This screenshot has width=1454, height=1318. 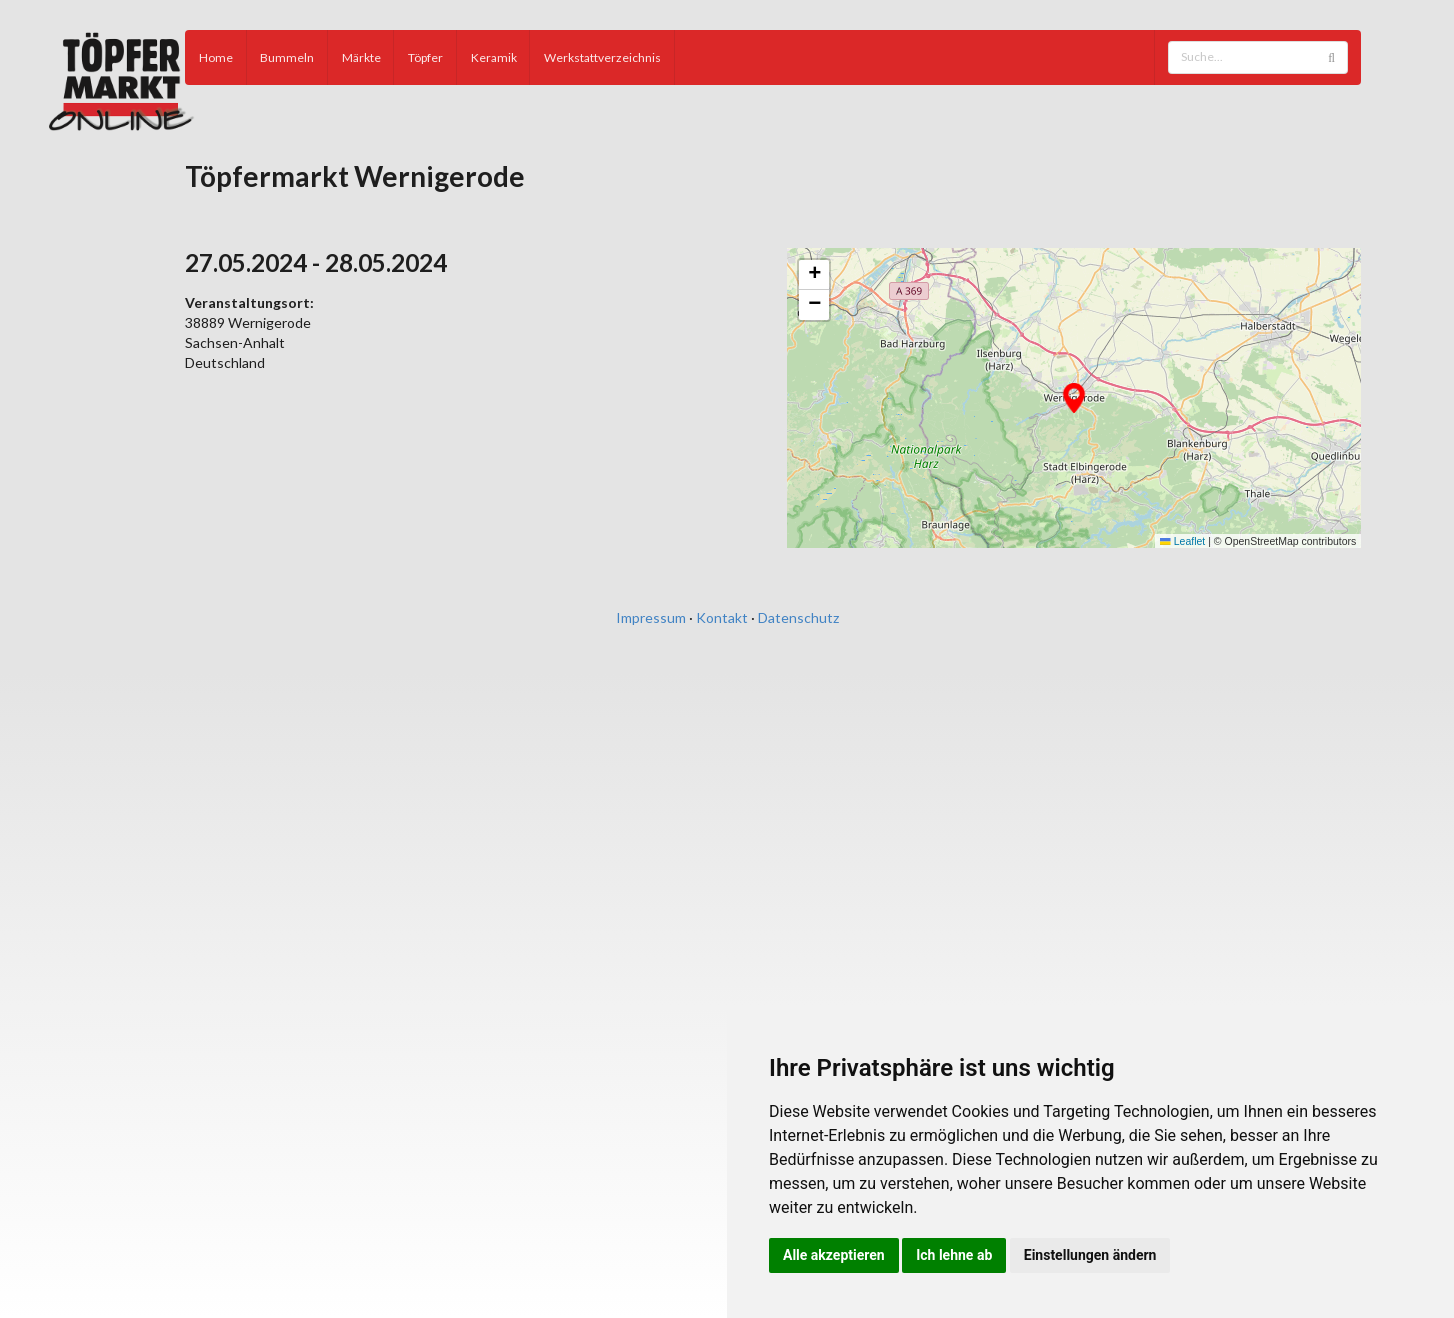 What do you see at coordinates (834, 1255) in the screenshot?
I see `Alle akzeptieren [button]` at bounding box center [834, 1255].